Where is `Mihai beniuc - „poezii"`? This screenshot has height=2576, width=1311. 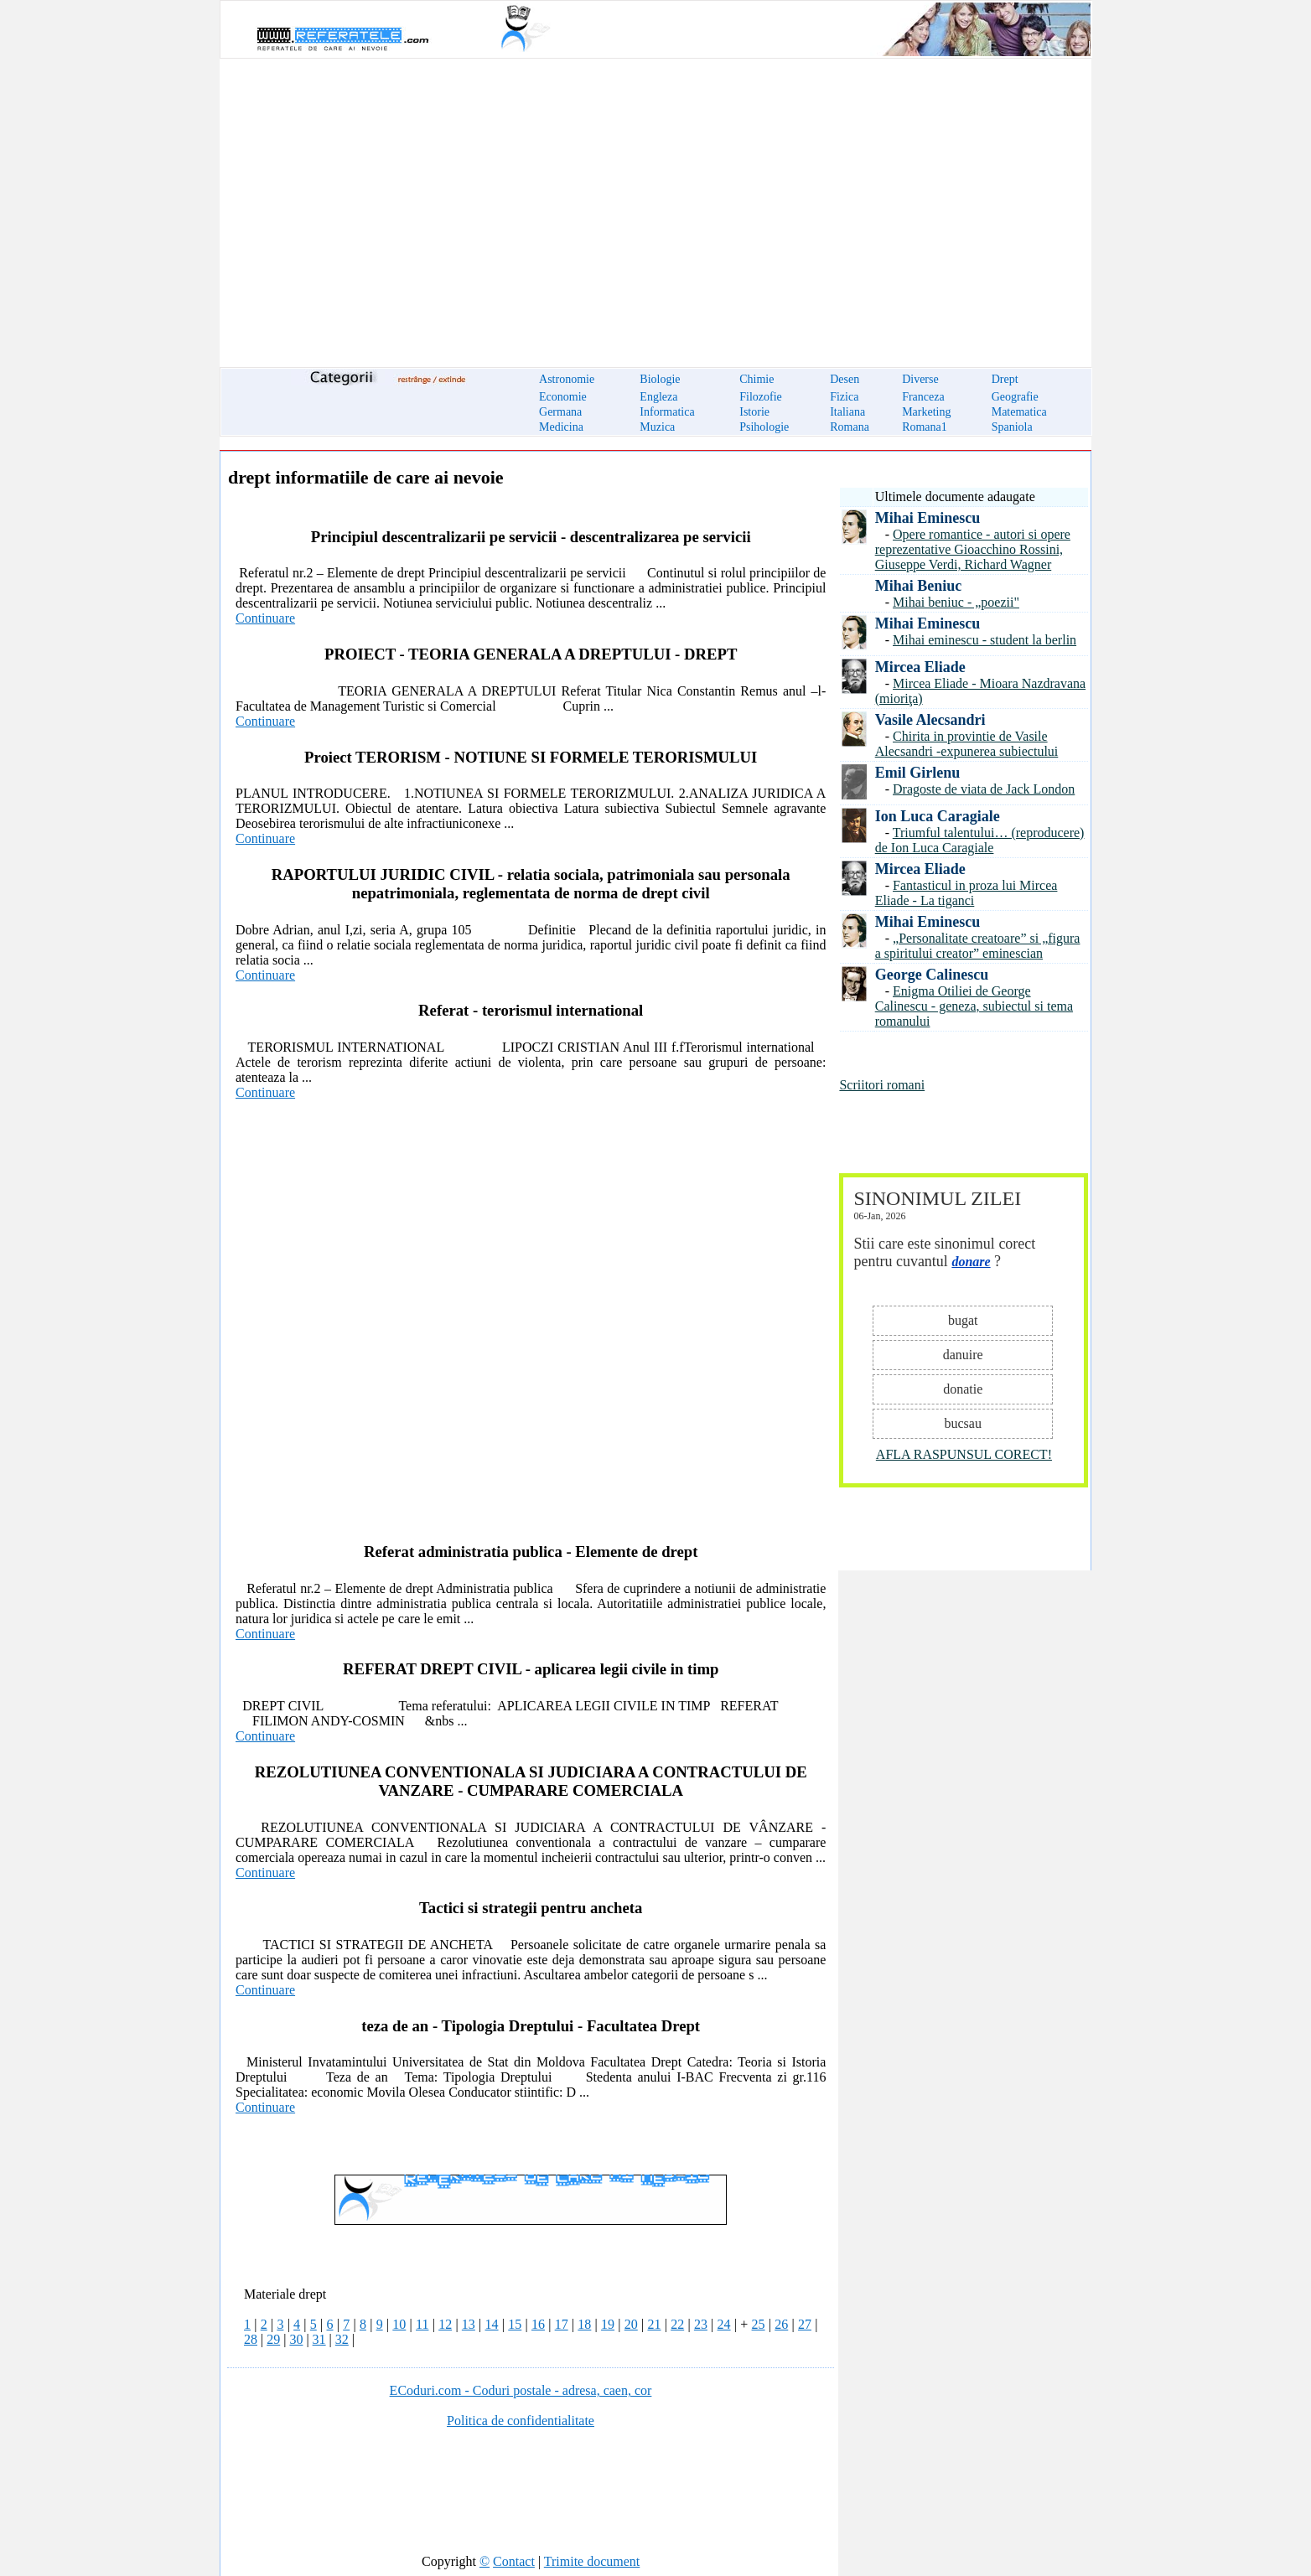 Mihai beniuc - „poezii" is located at coordinates (956, 602).